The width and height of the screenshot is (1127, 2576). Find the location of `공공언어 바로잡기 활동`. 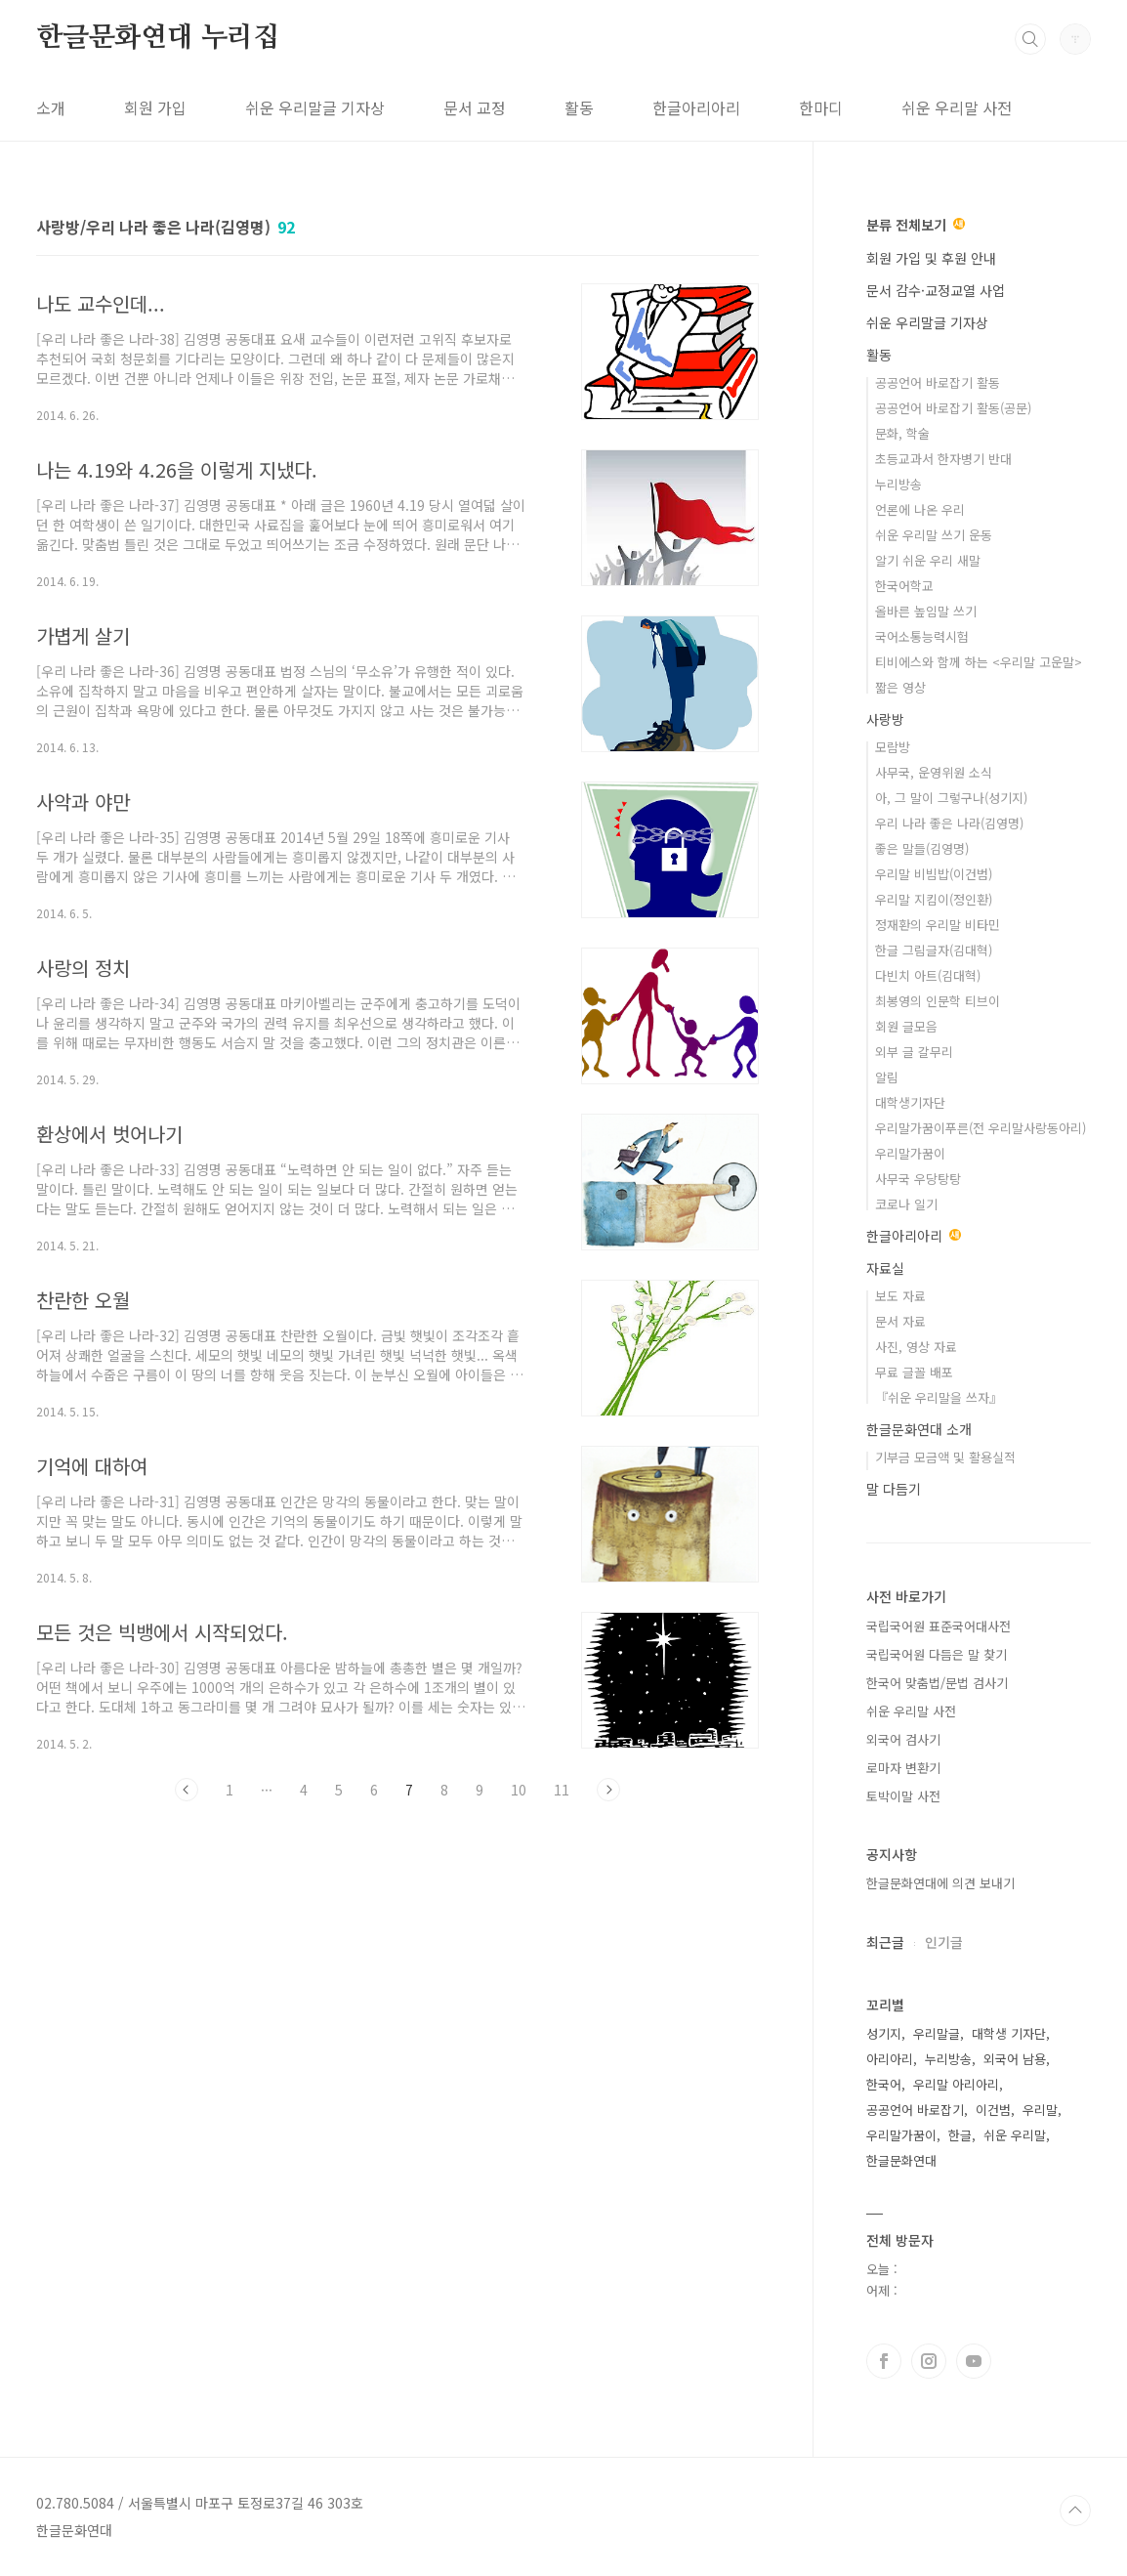

공공언어 바로잡기 활동 is located at coordinates (937, 382).